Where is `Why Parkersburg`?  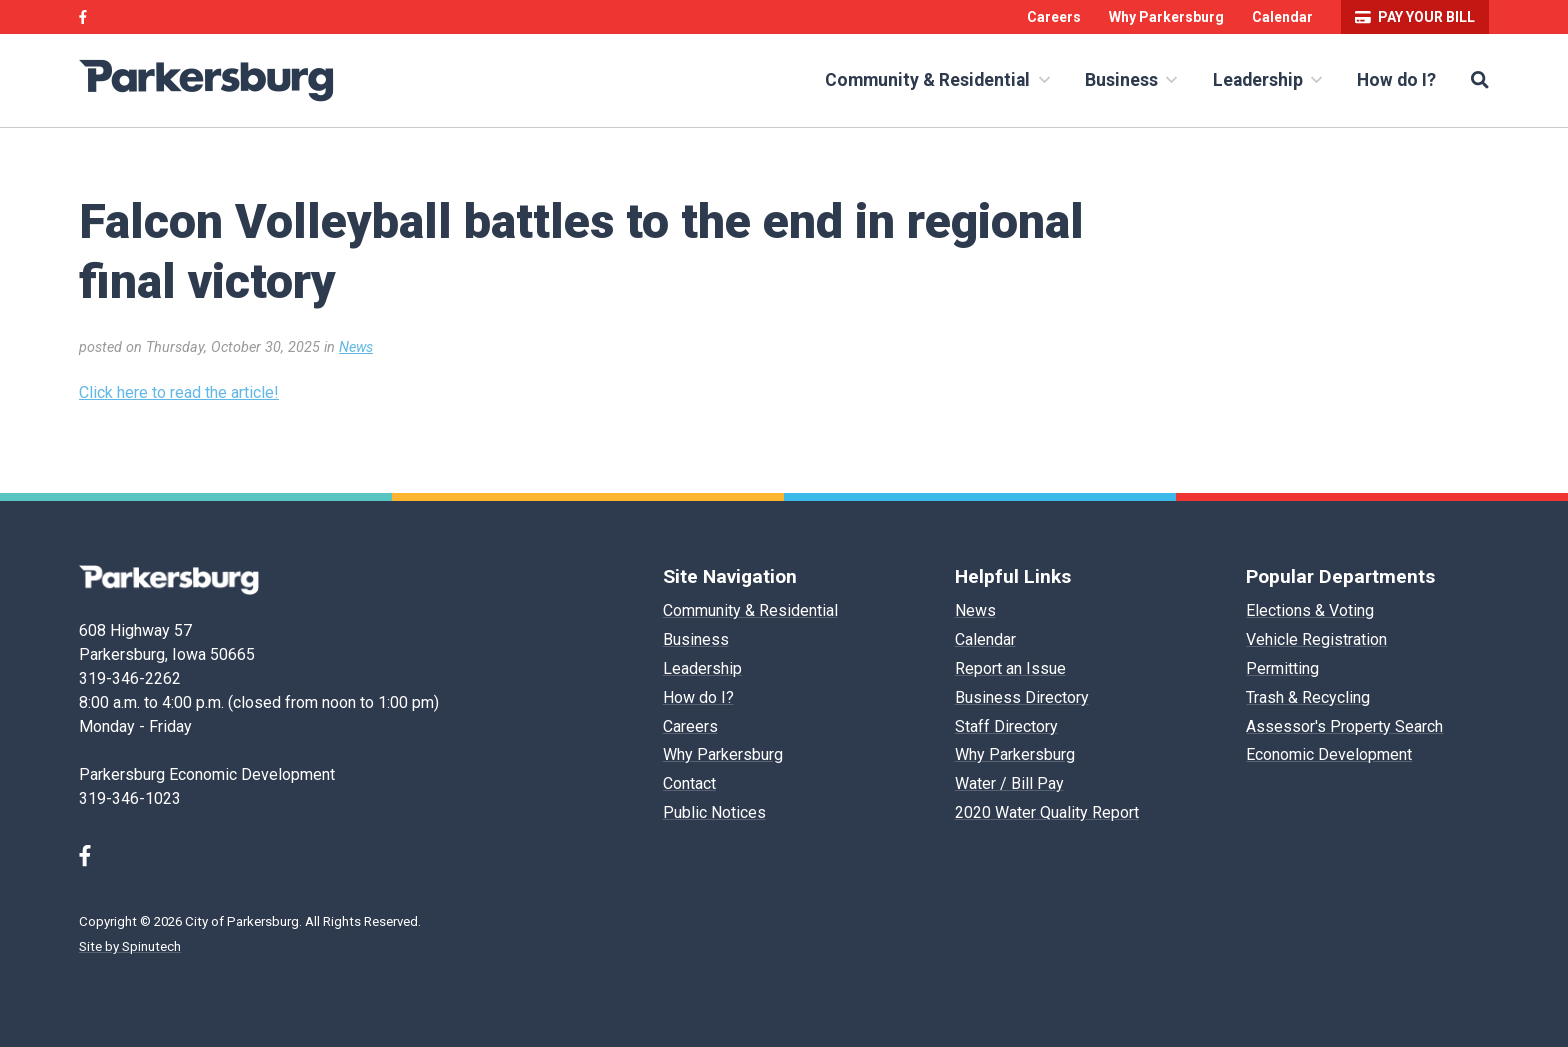 Why Parkersburg is located at coordinates (1166, 17).